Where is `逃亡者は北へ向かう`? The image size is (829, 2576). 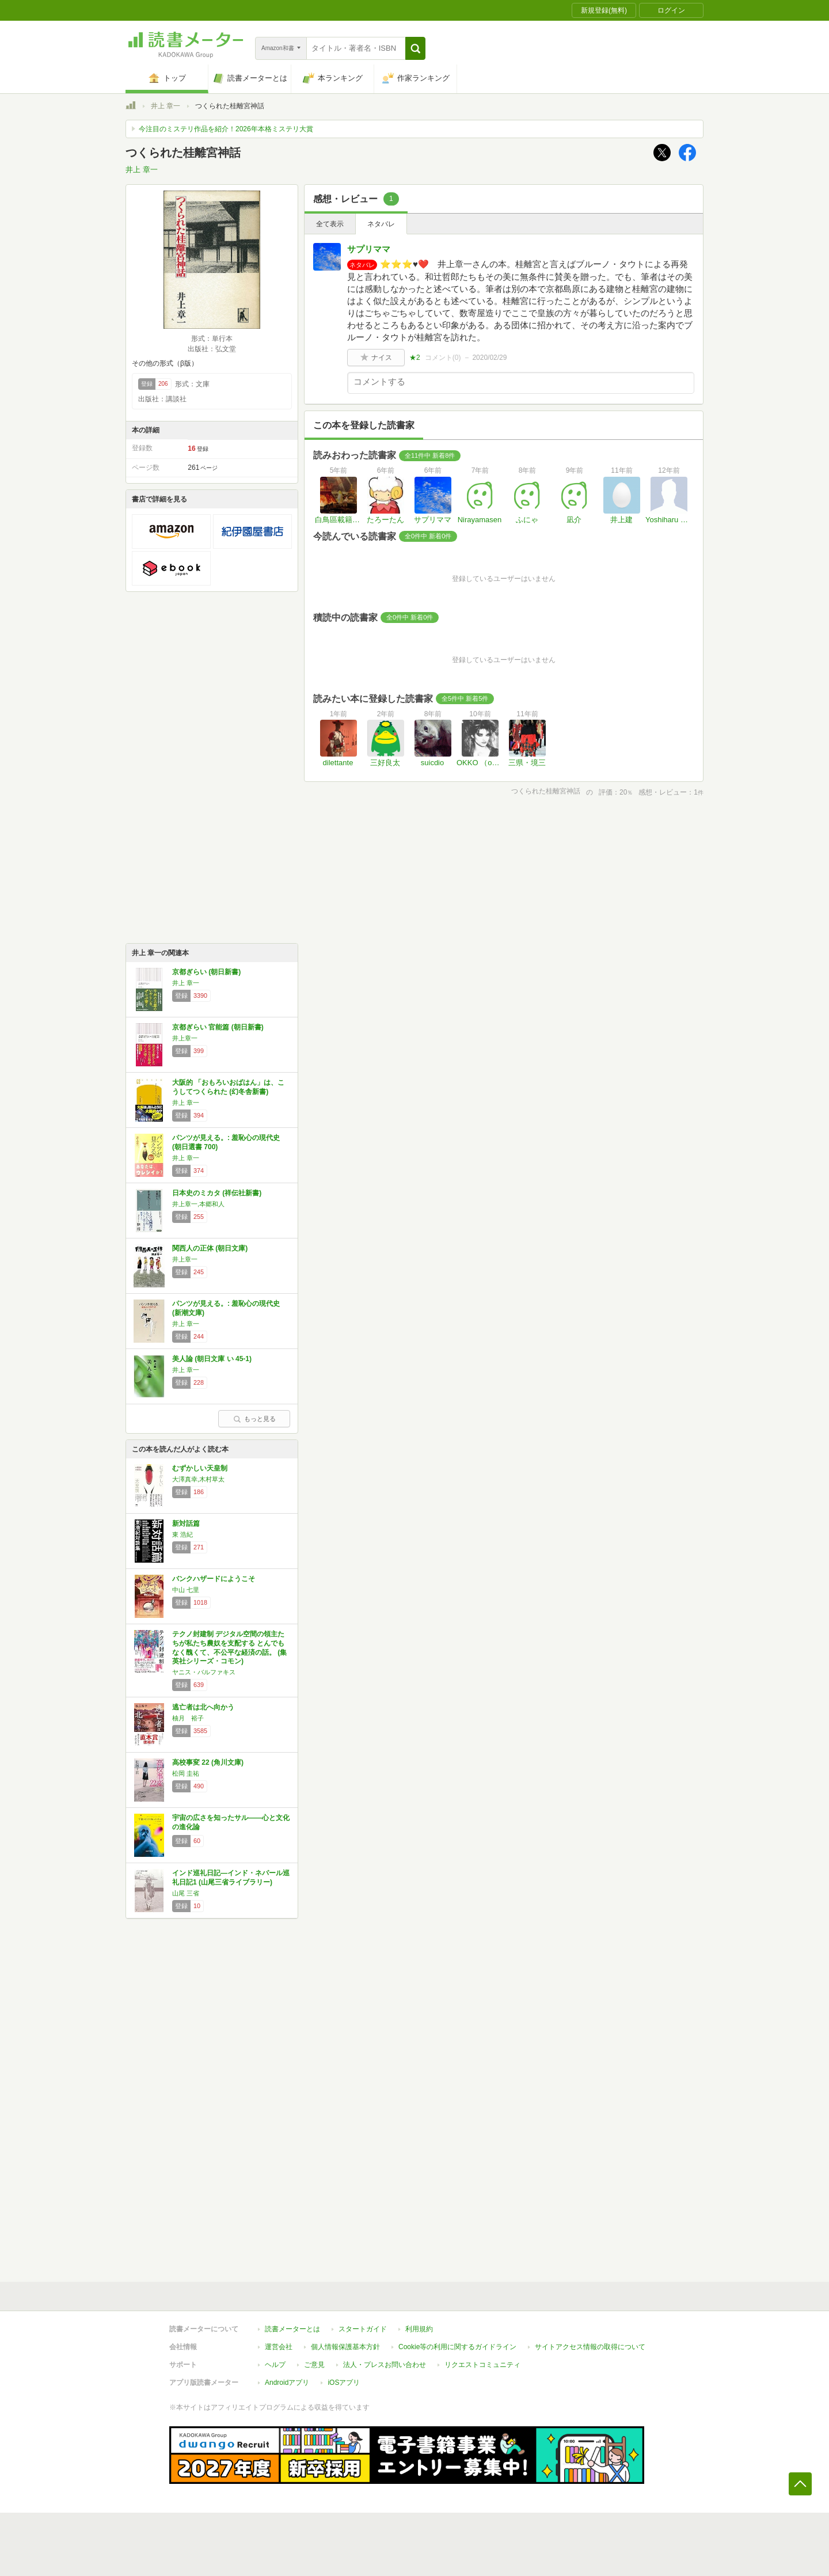 逃亡者は北へ向かう is located at coordinates (203, 1707).